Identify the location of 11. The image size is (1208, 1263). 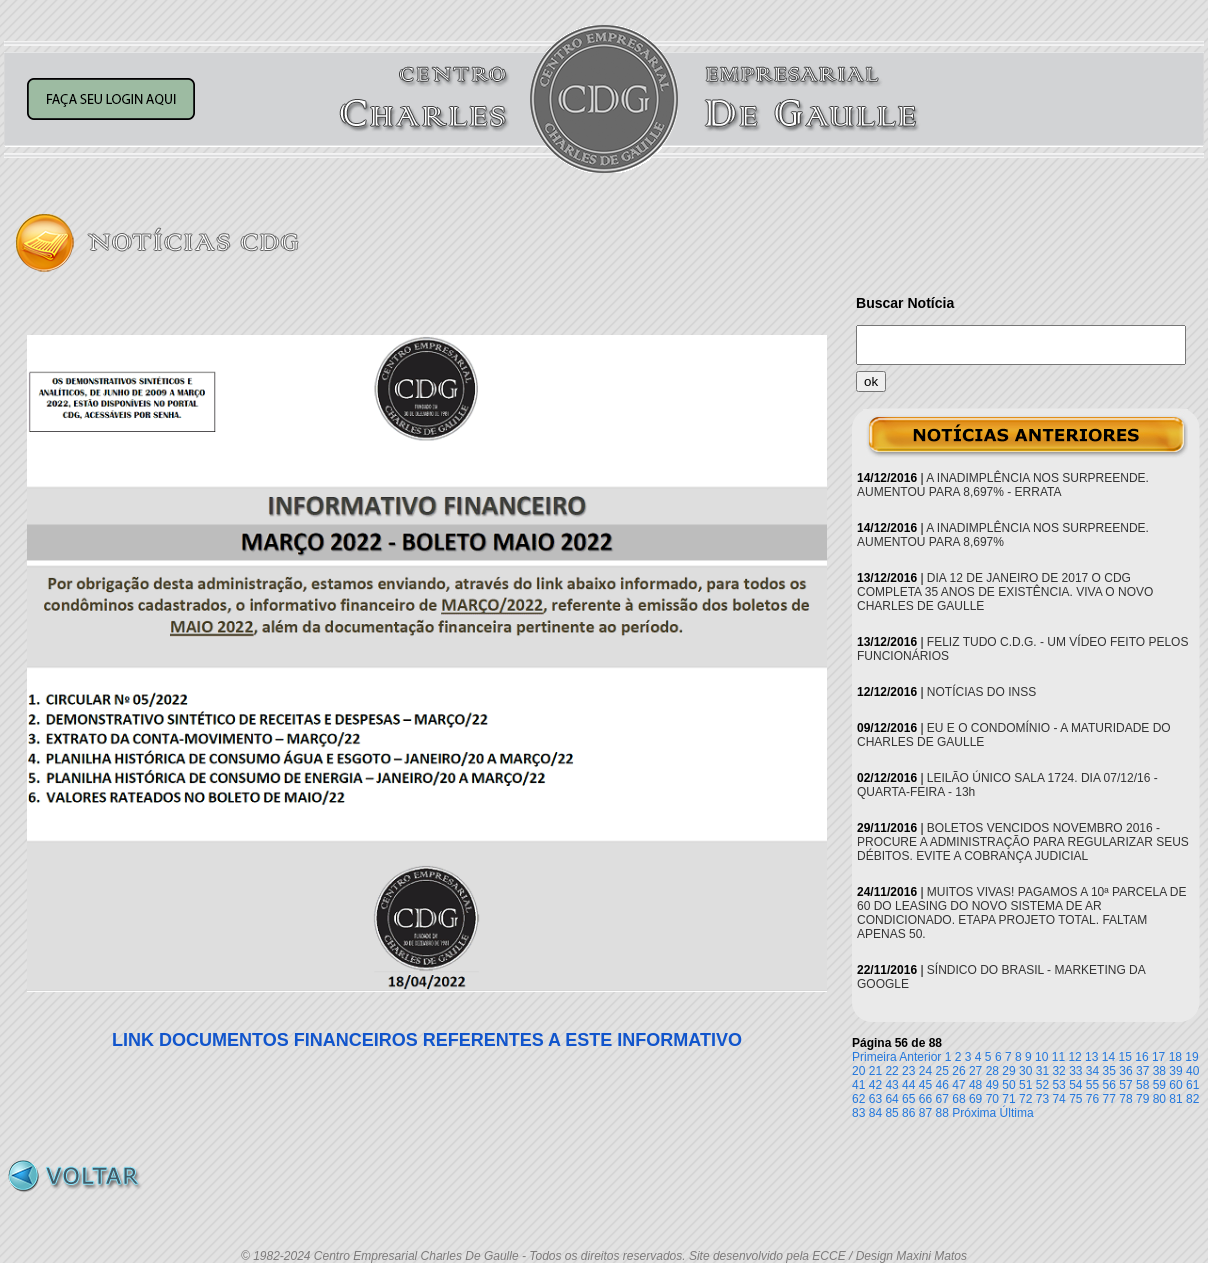
(1058, 1057).